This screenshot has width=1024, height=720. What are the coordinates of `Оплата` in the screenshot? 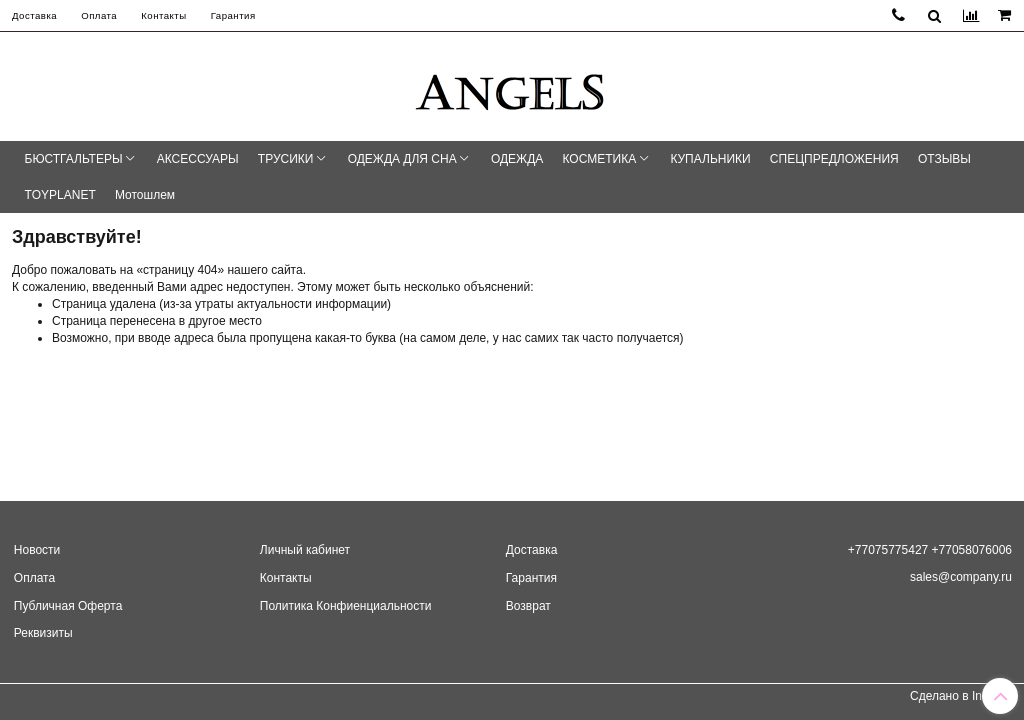 It's located at (99, 15).